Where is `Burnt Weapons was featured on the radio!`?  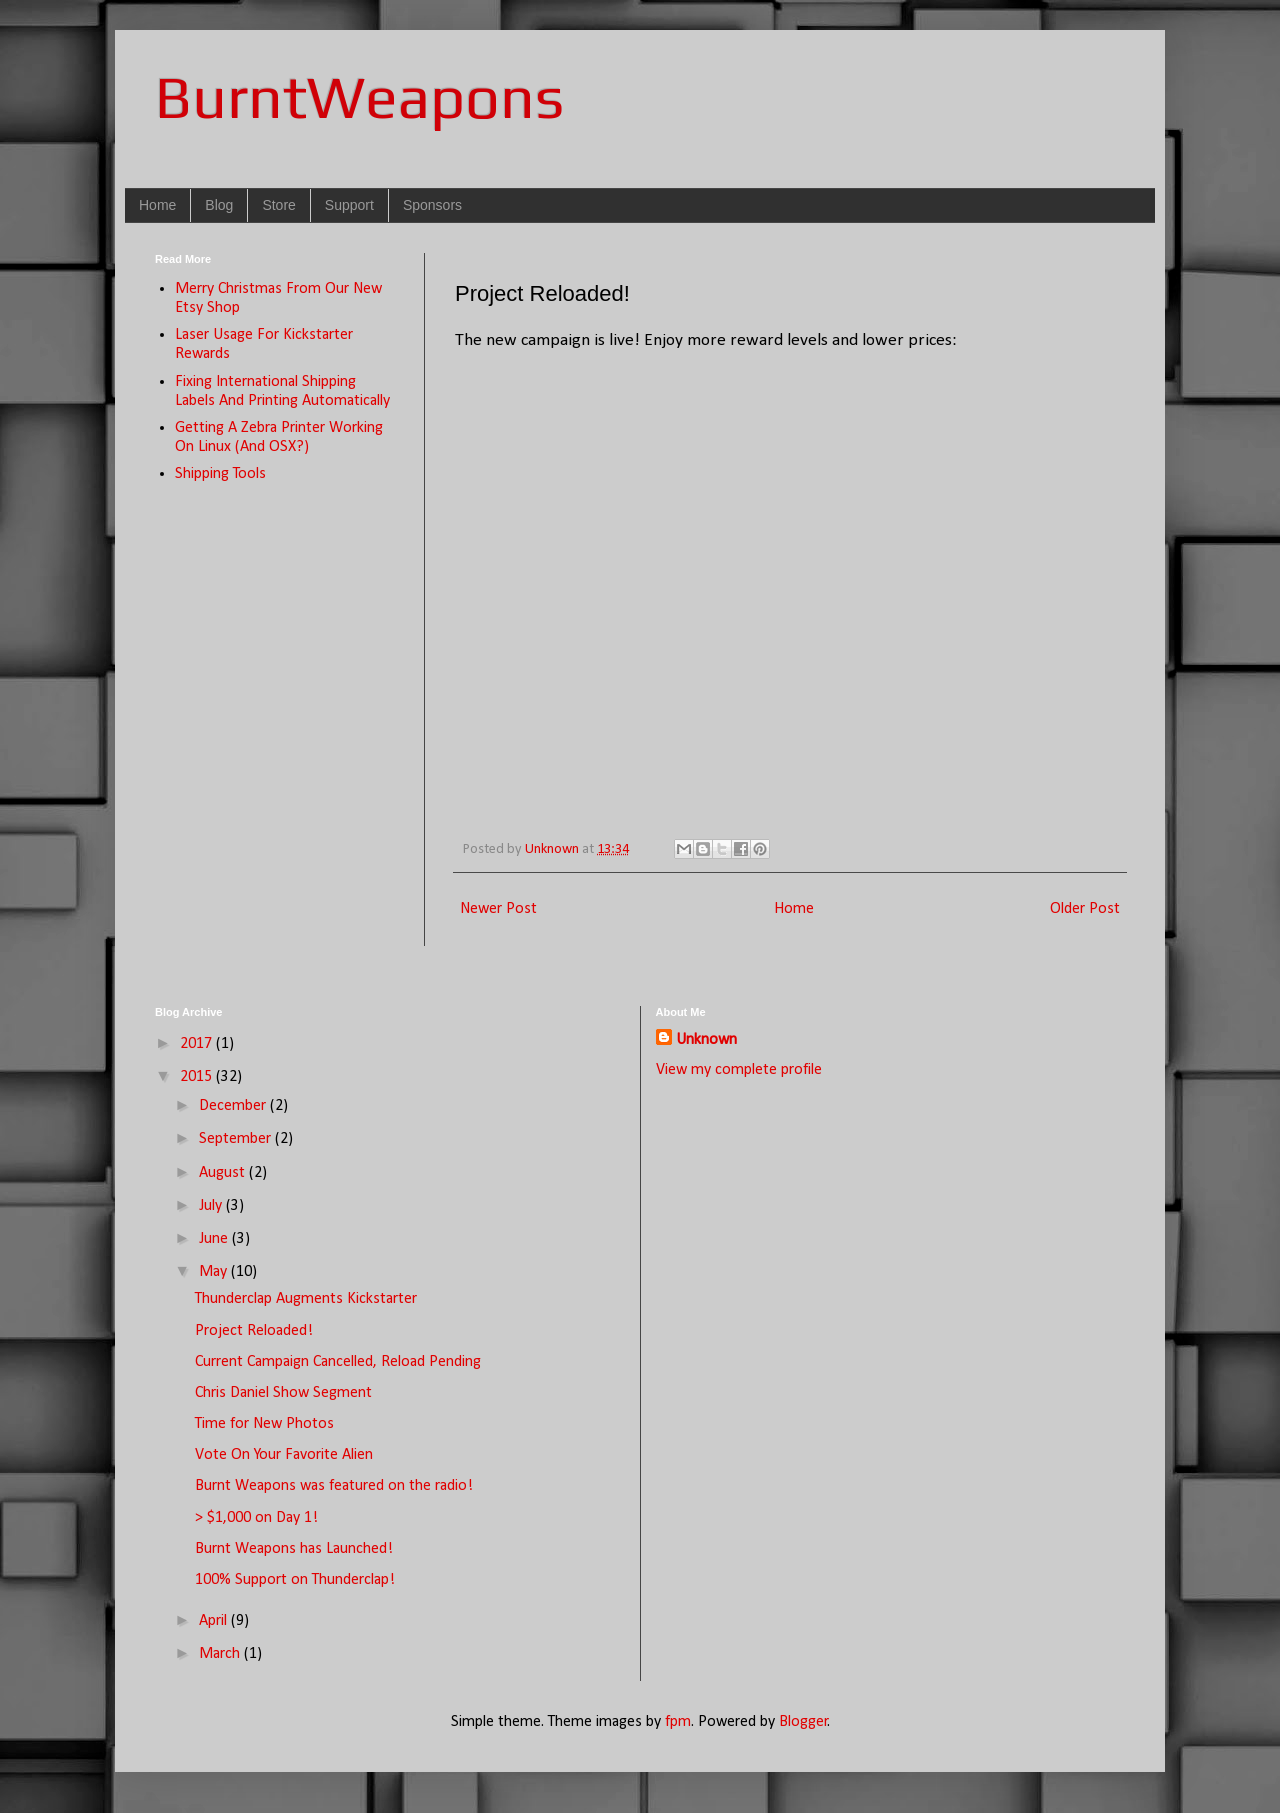 Burnt Weapons was featured on the radio! is located at coordinates (334, 1486).